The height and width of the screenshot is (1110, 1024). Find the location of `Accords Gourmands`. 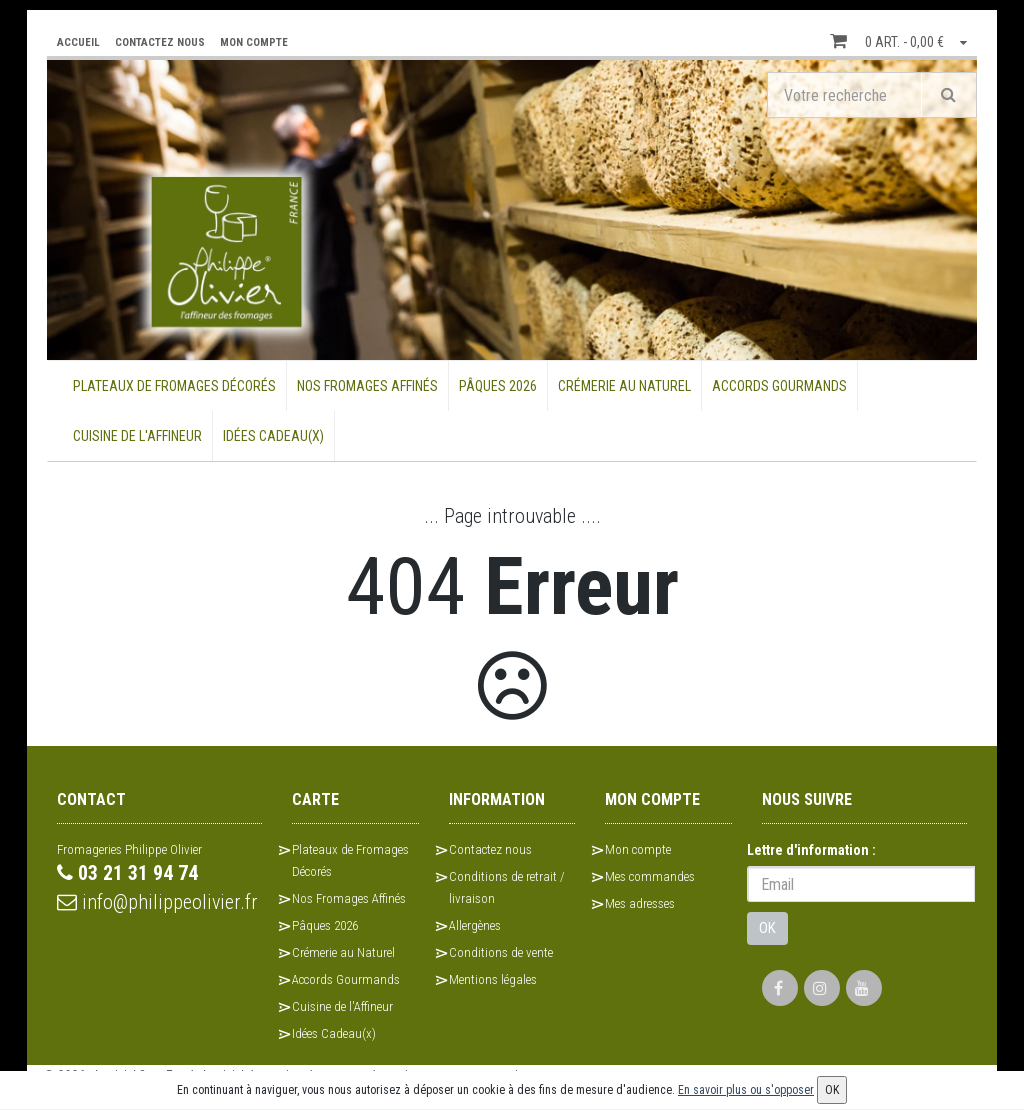

Accords Gourmands is located at coordinates (779, 386).